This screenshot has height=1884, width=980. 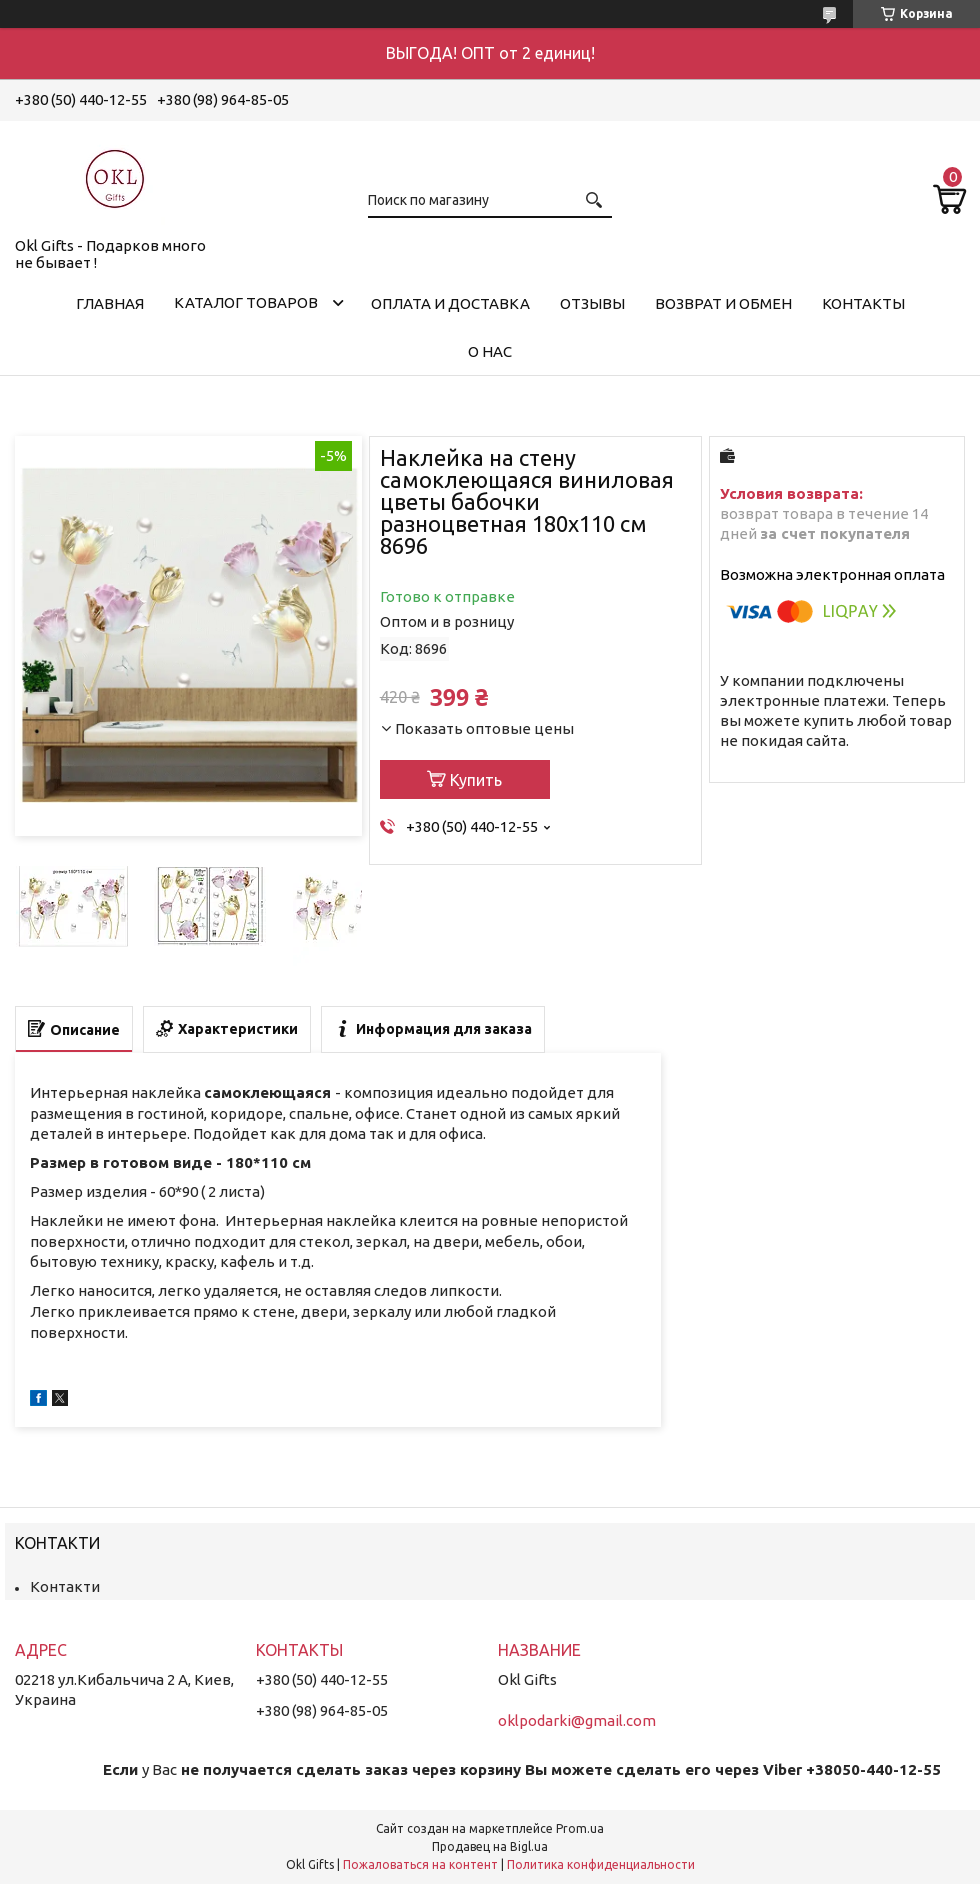 What do you see at coordinates (601, 1864) in the screenshot?
I see `Политика конфиденциальности` at bounding box center [601, 1864].